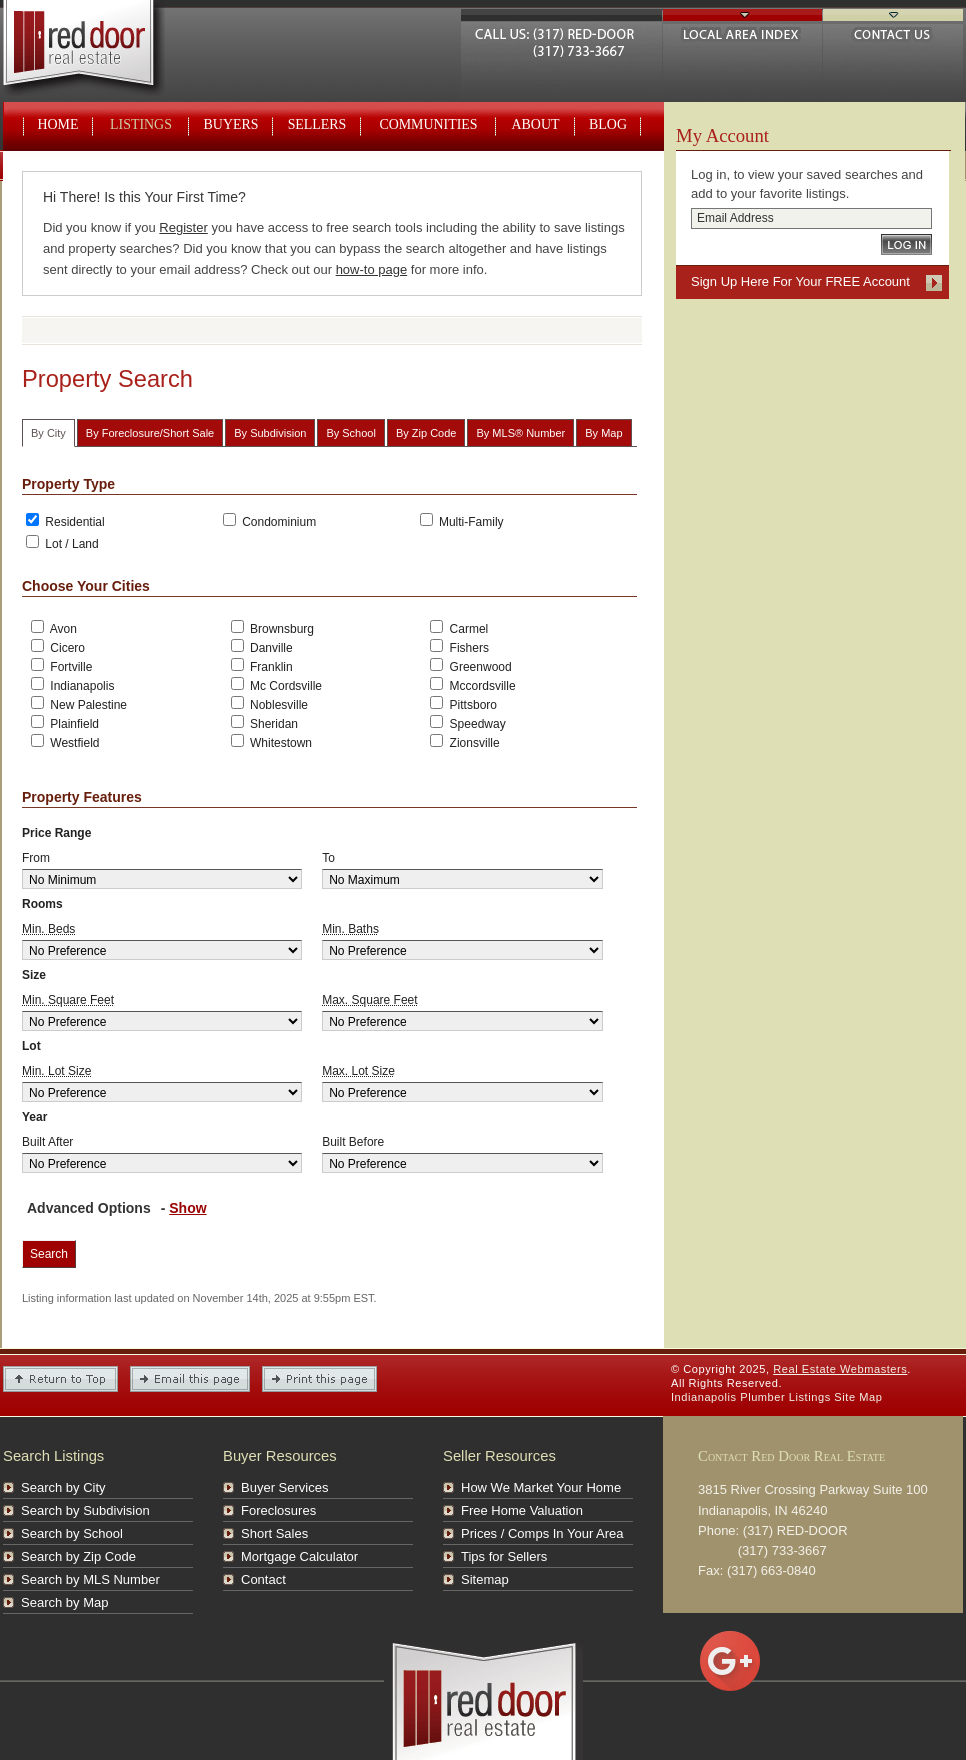 The height and width of the screenshot is (1760, 966). I want to click on Register, so click(183, 227).